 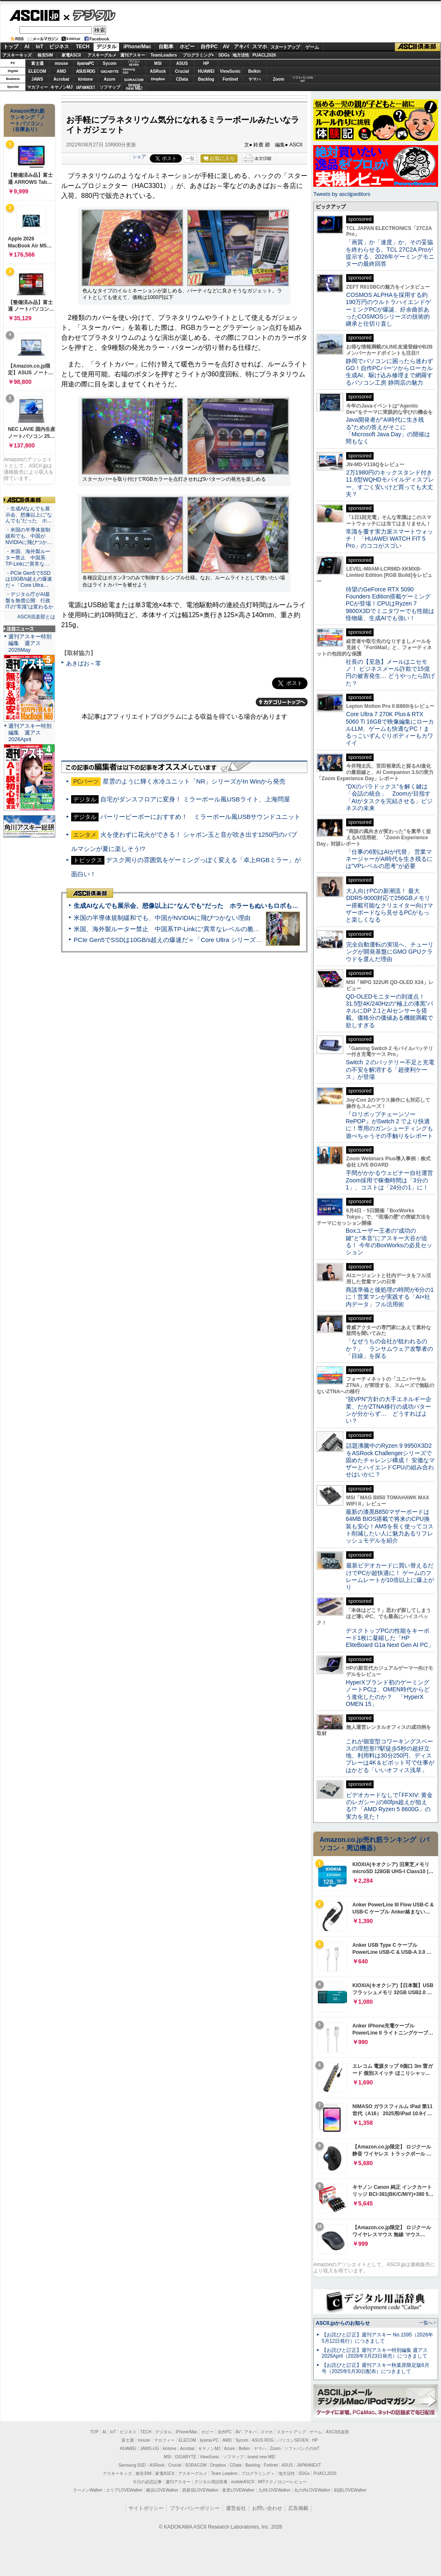 I want to click on SORACOM, so click(x=196, y=2465).